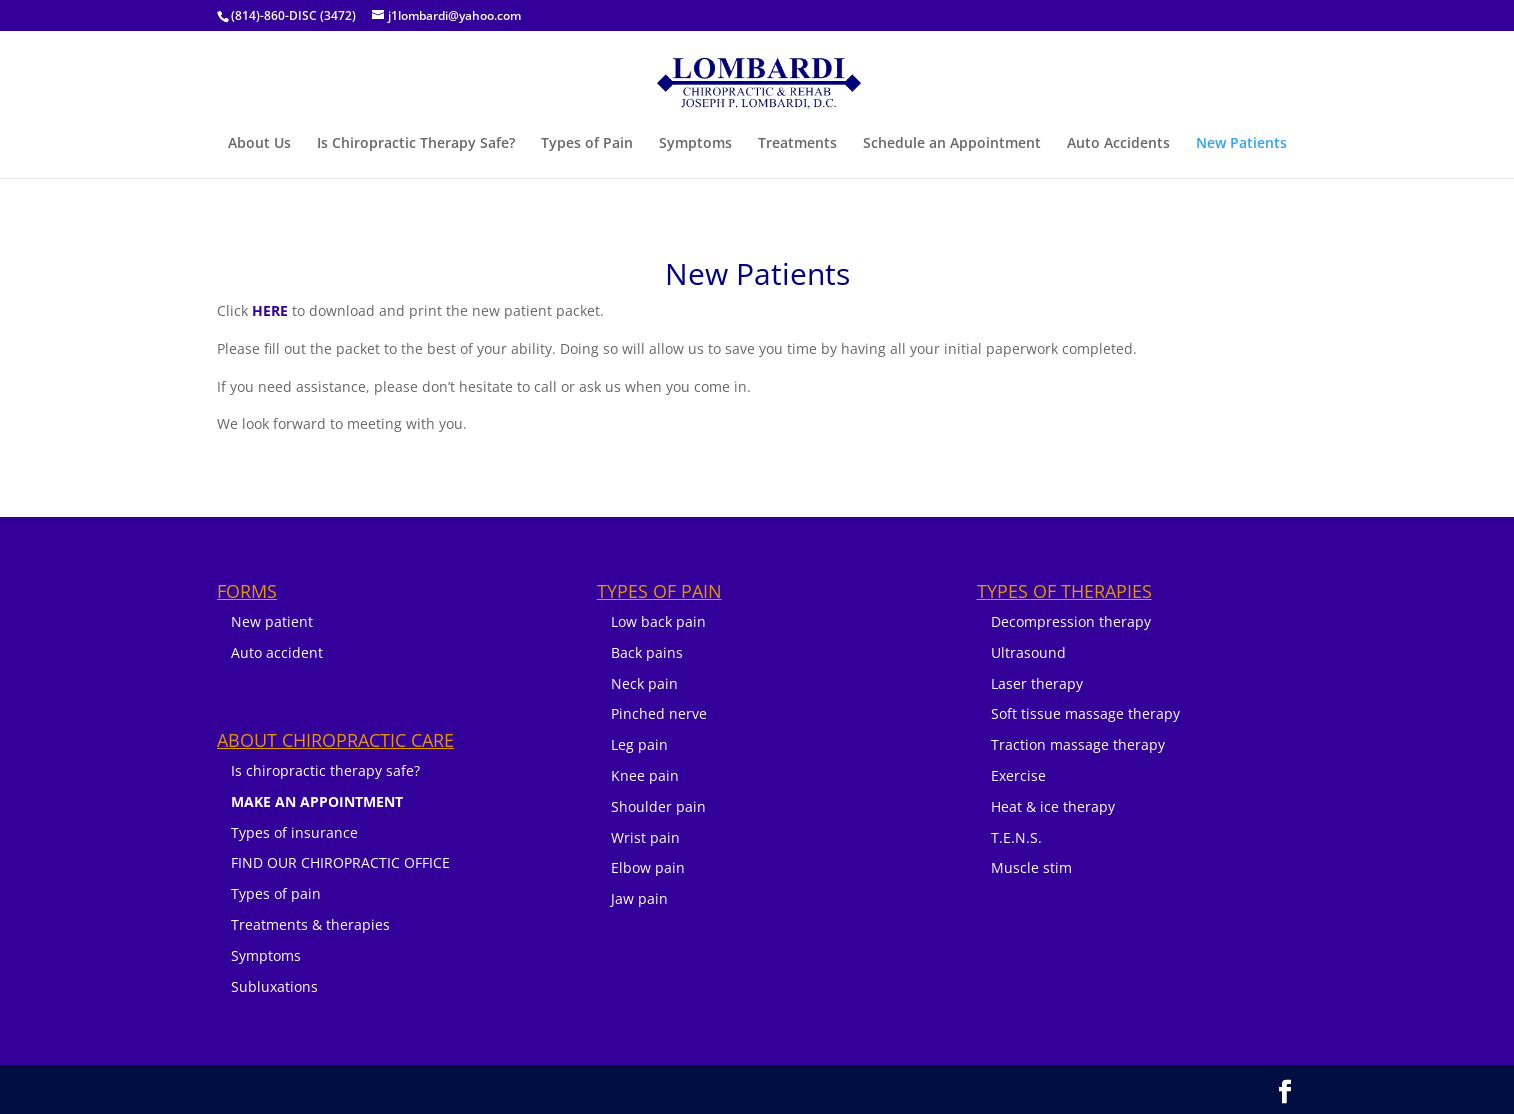  What do you see at coordinates (1118, 144) in the screenshot?
I see `Auto Accidents` at bounding box center [1118, 144].